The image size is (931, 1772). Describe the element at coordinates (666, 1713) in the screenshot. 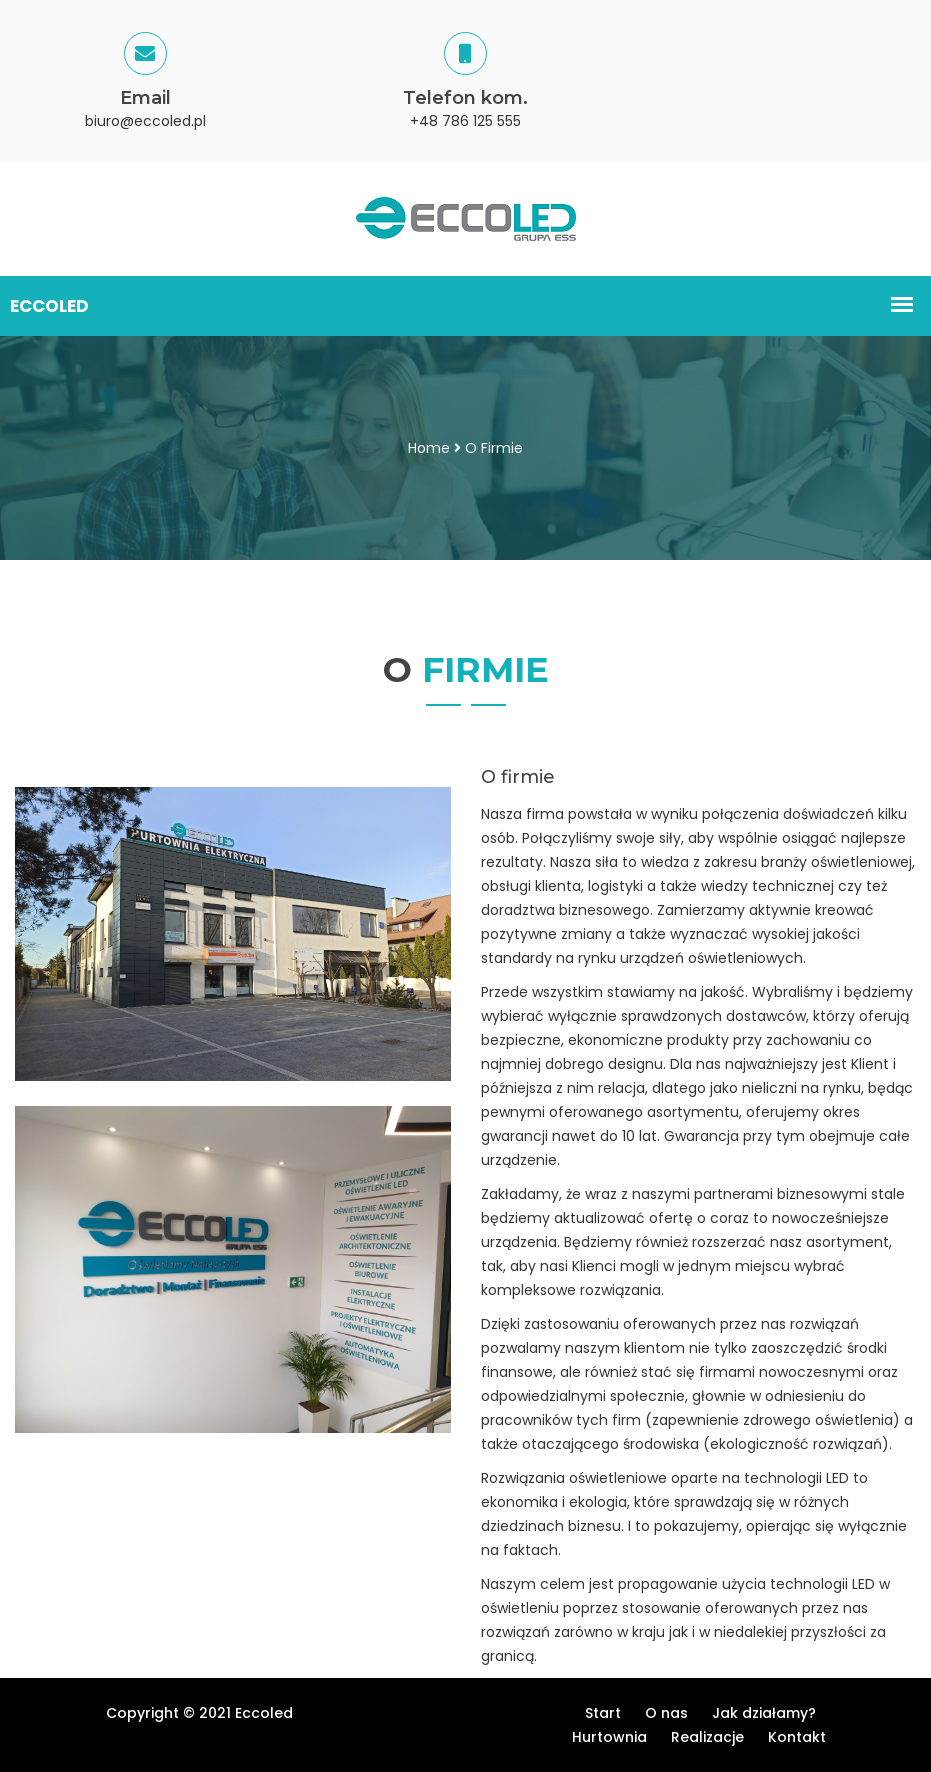

I see `O nas` at that location.